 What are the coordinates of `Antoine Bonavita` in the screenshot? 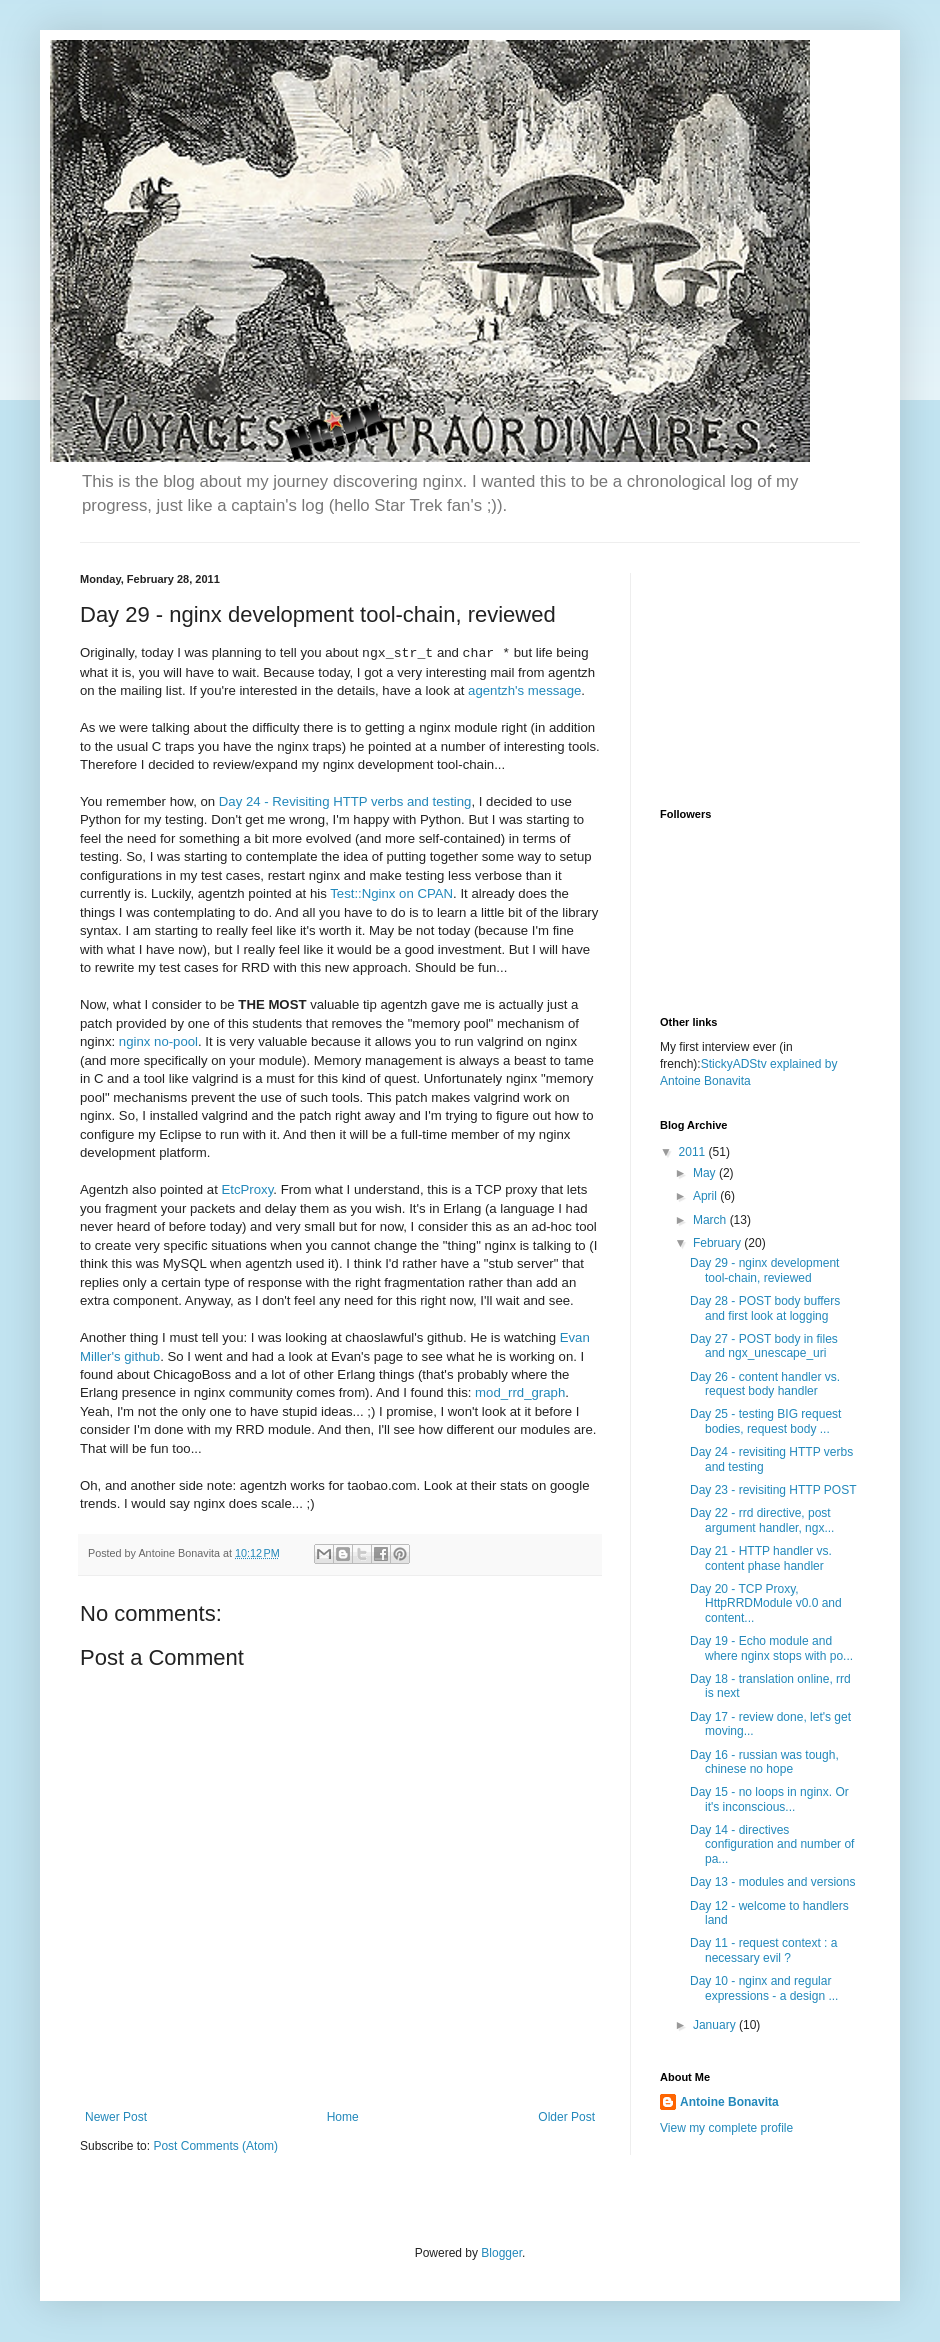 It's located at (729, 2102).